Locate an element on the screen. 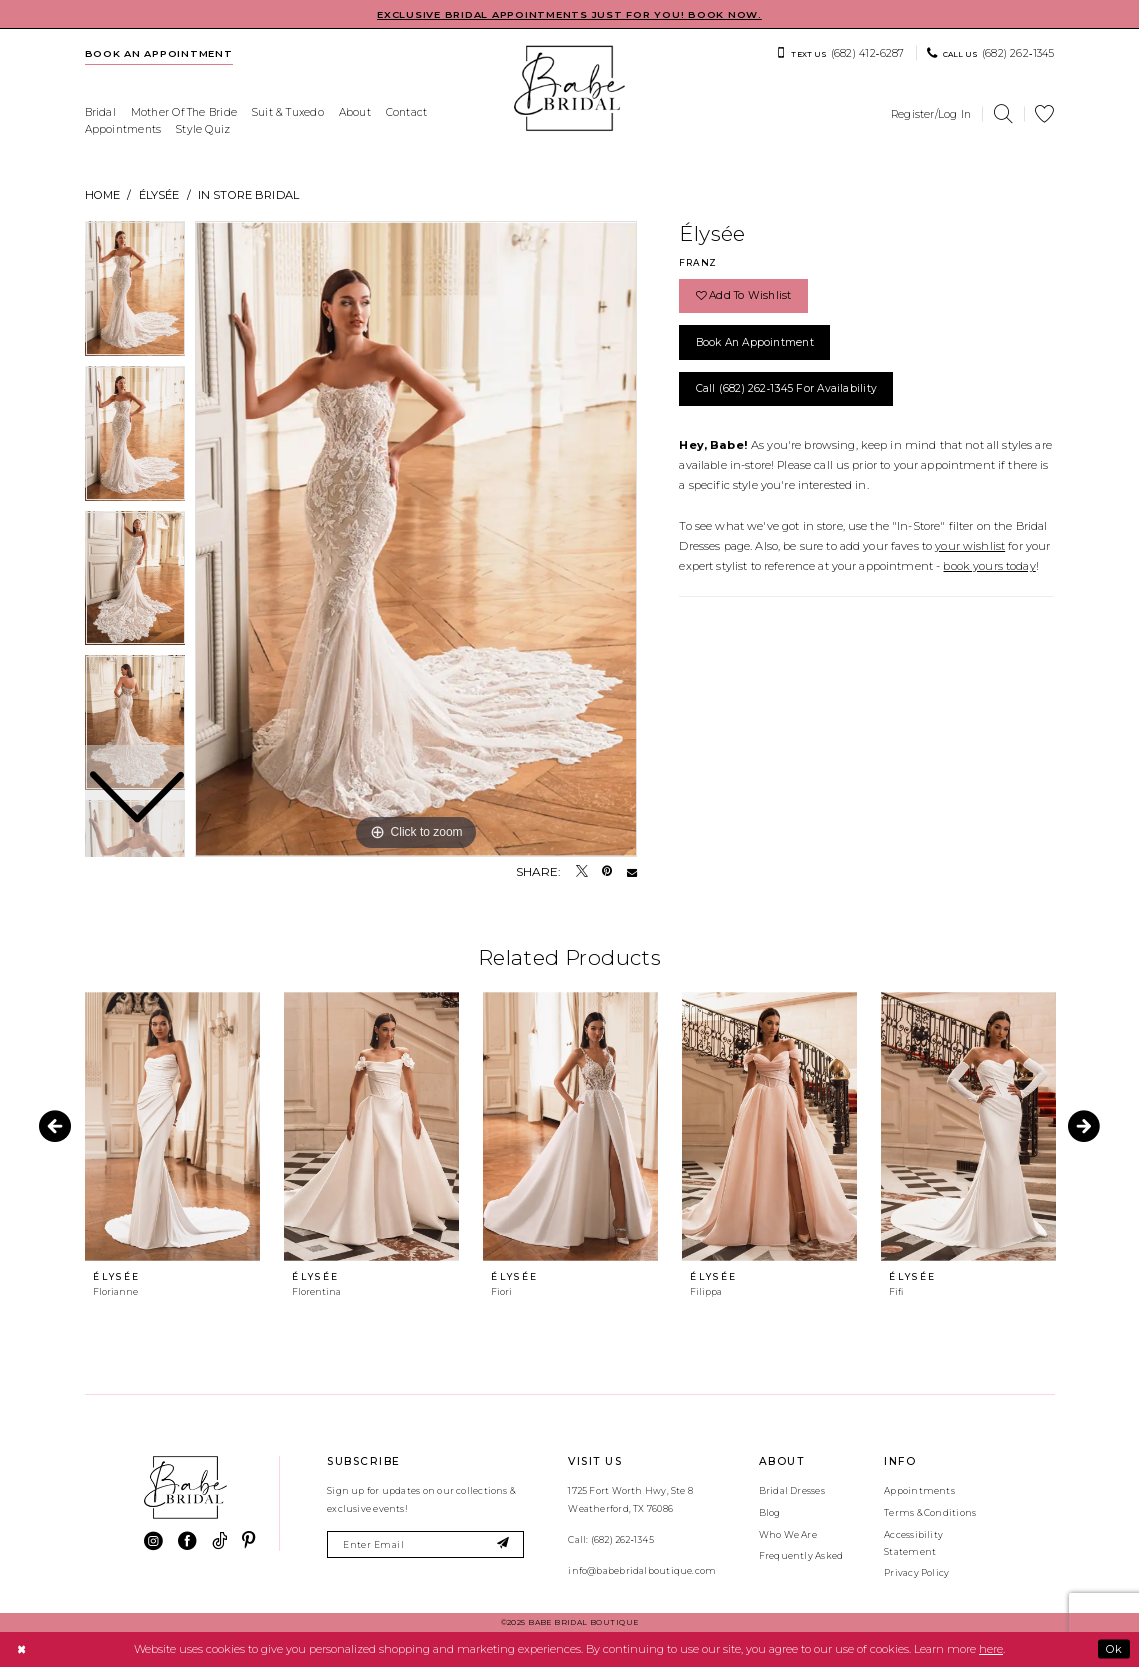 This screenshot has height=1667, width=1139. [menuitem] is located at coordinates (158, 53).